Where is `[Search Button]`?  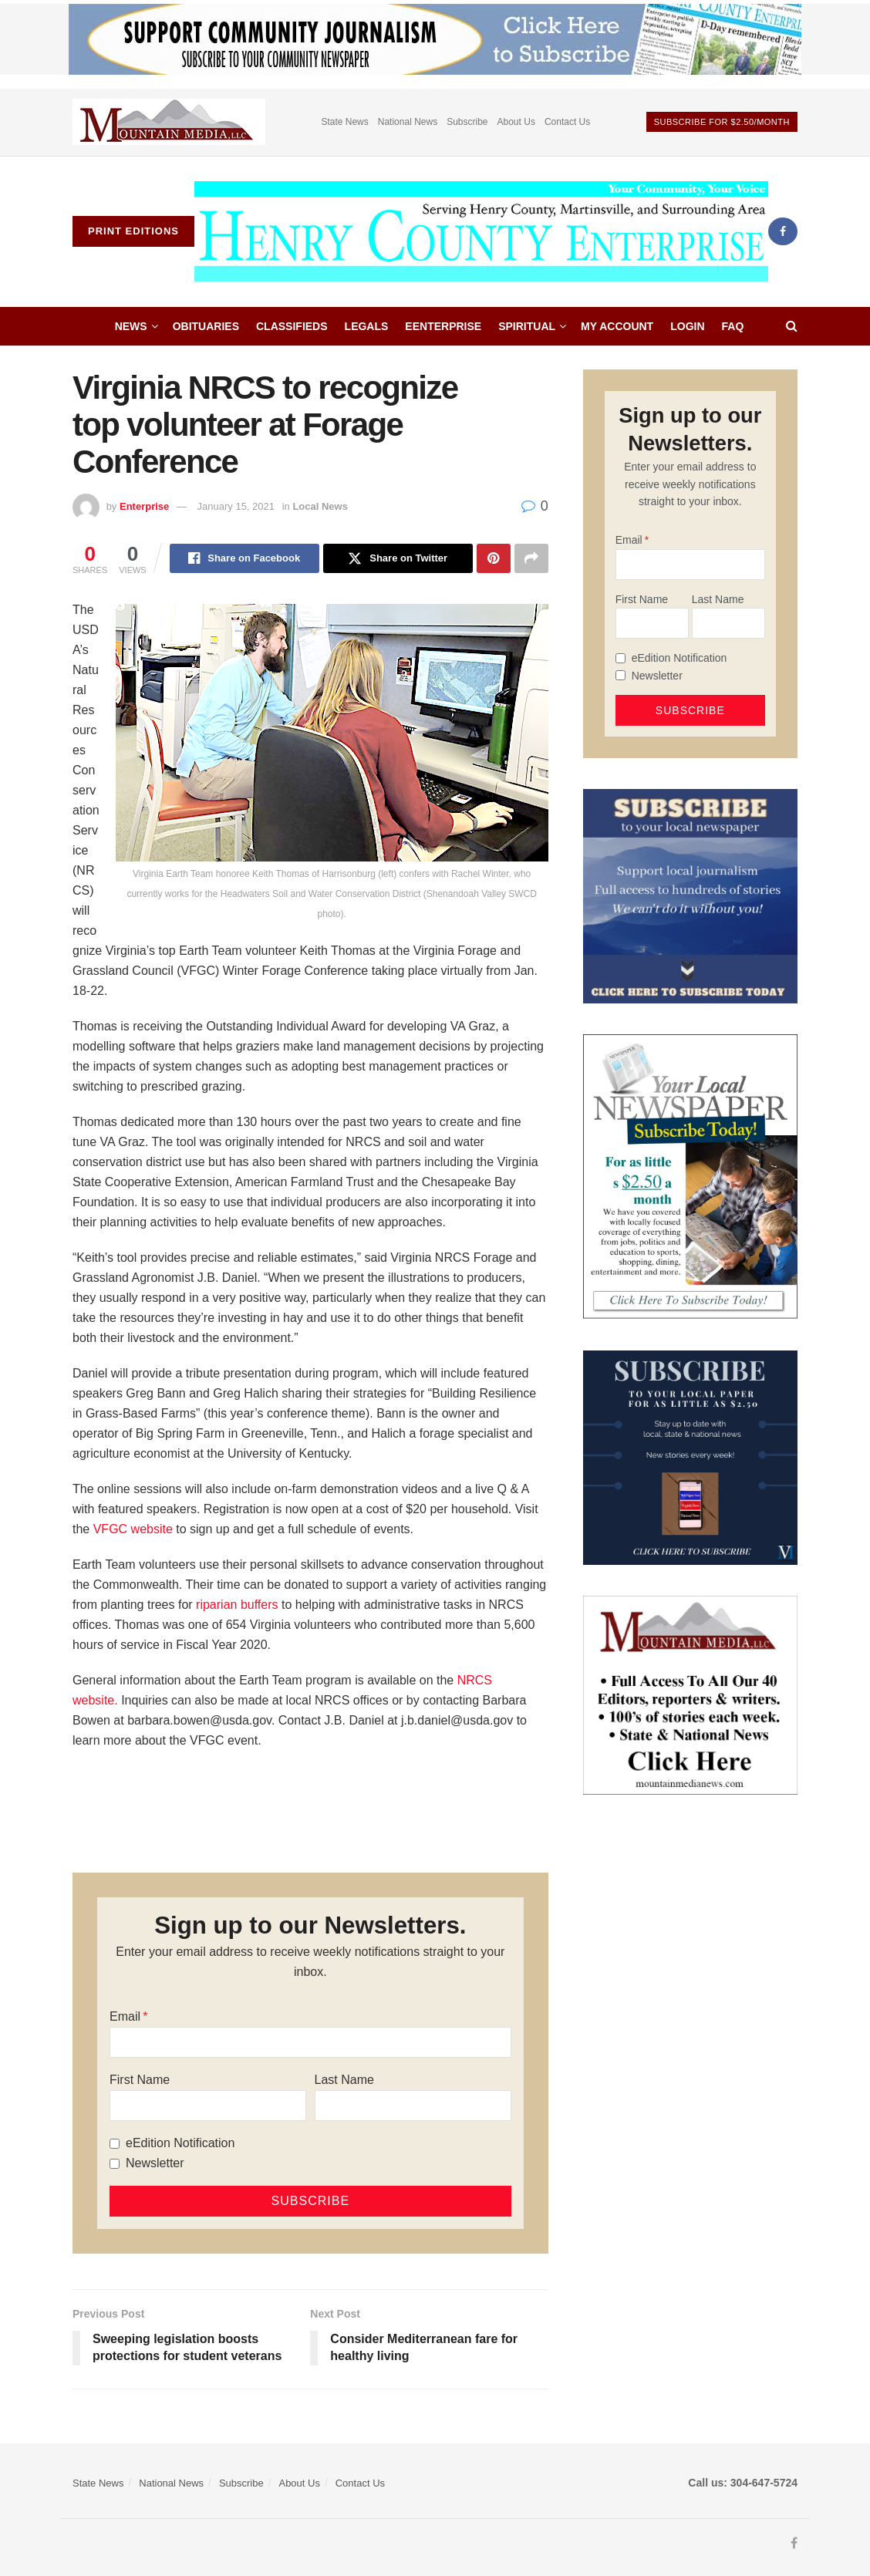 [Search Button] is located at coordinates (792, 326).